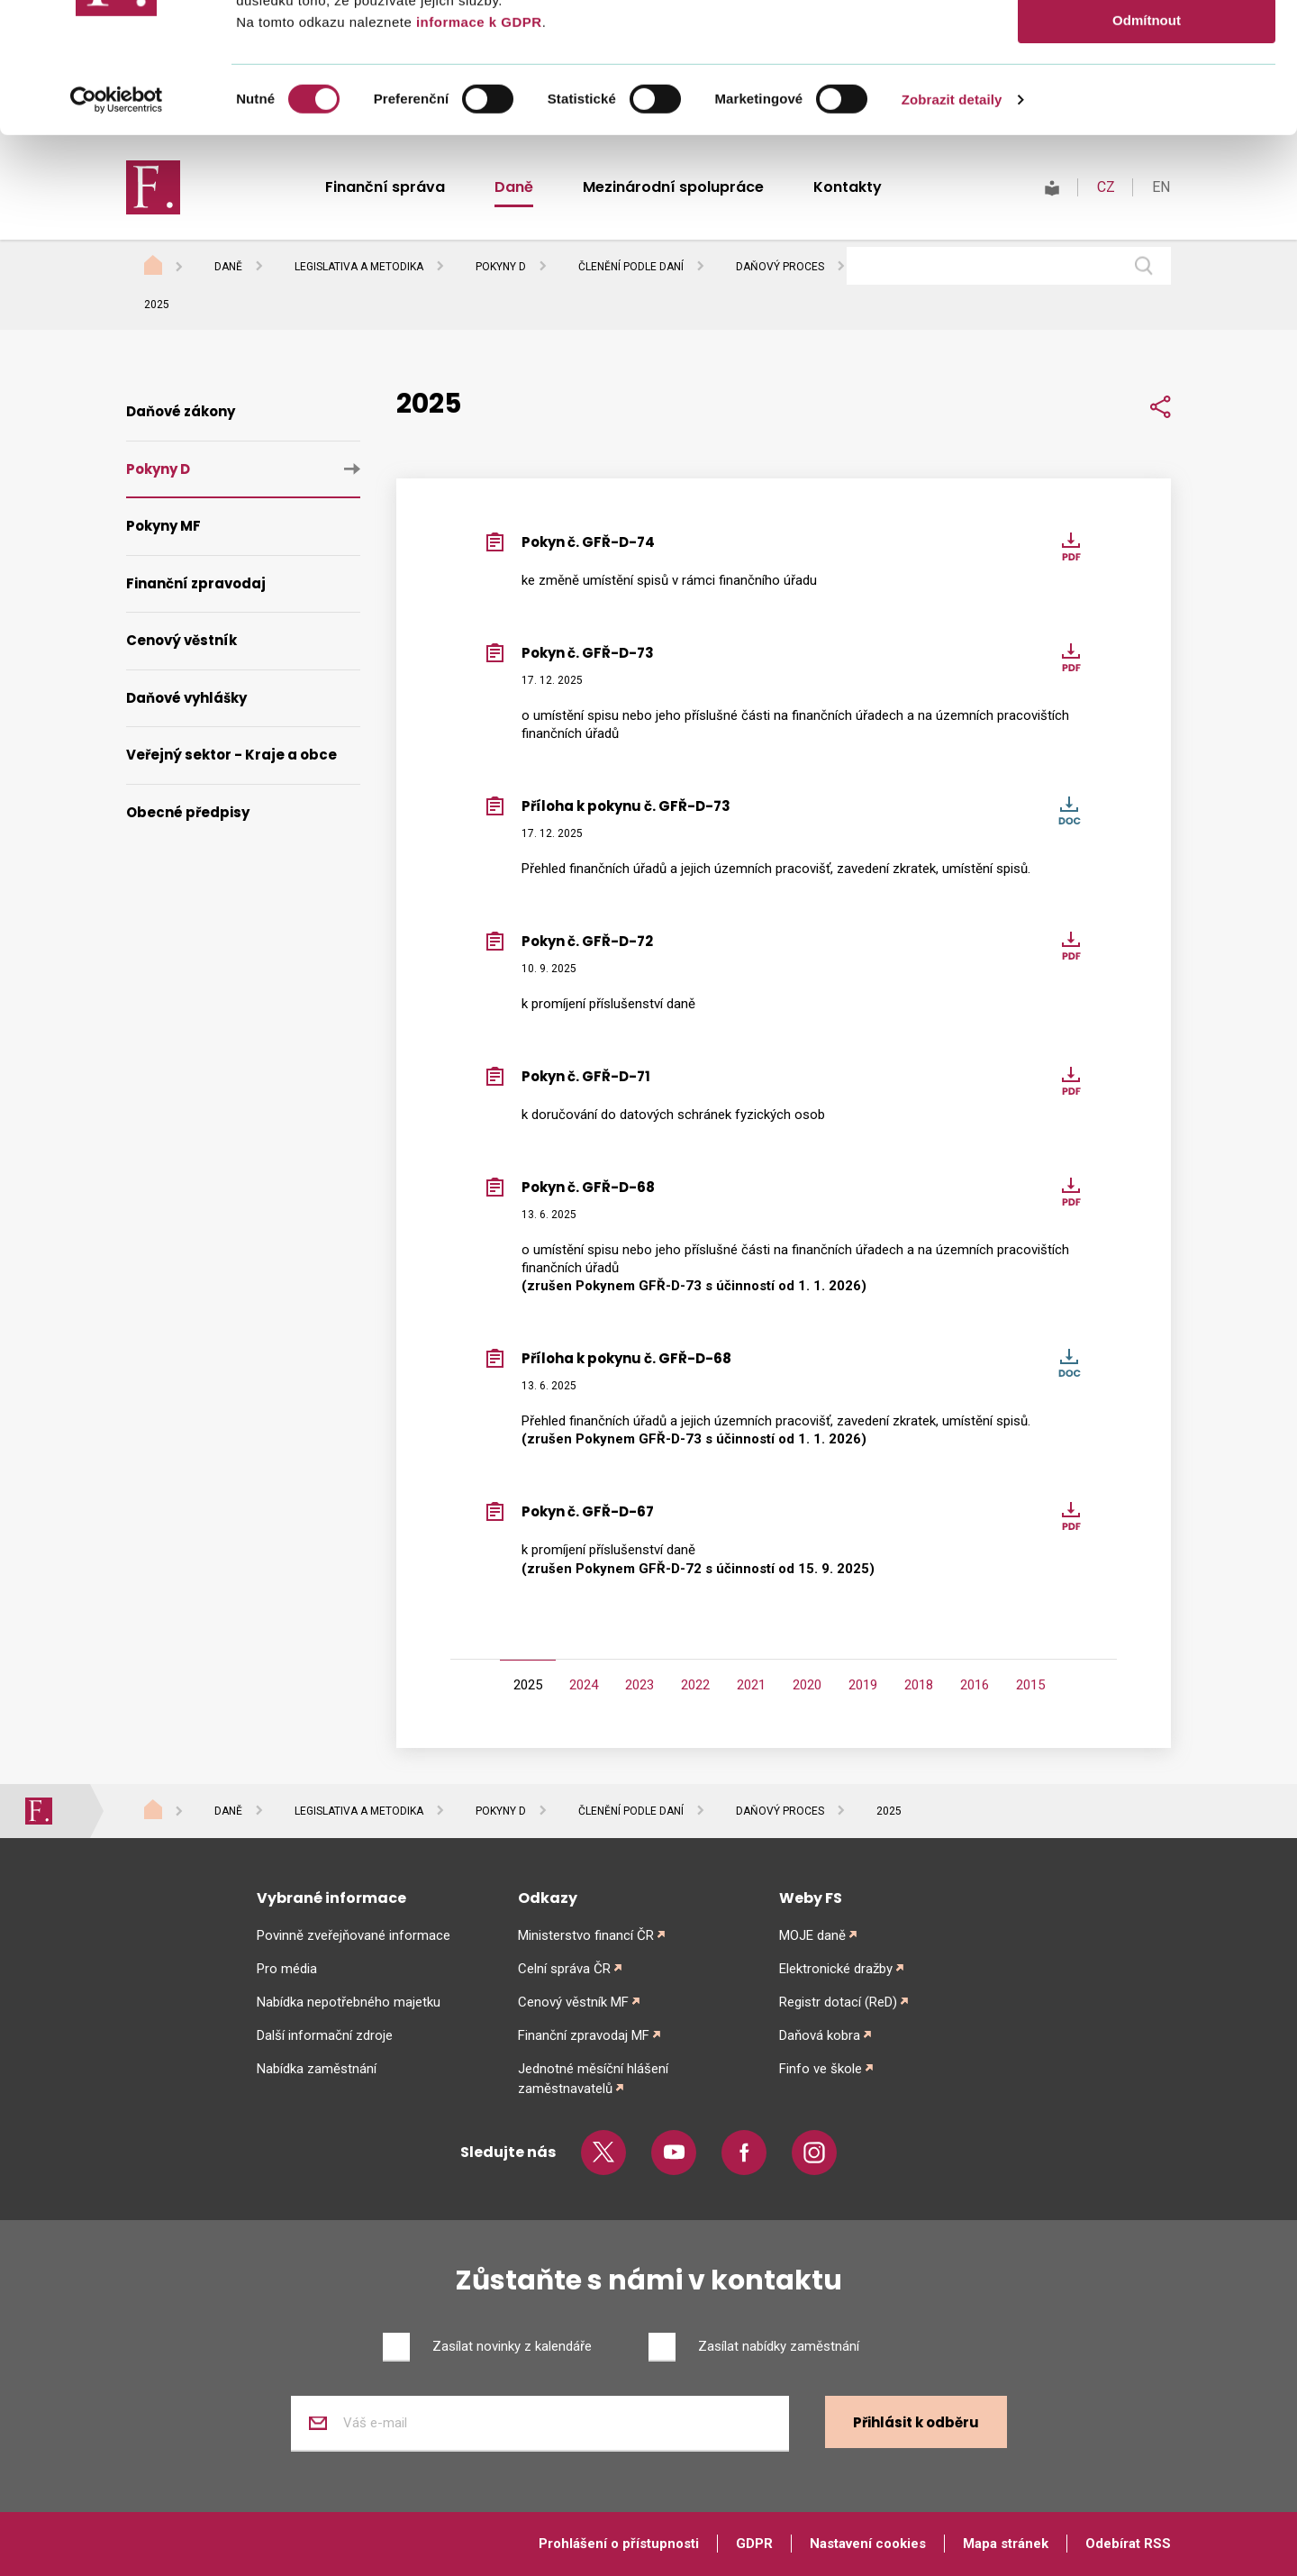 This screenshot has height=2576, width=1297. What do you see at coordinates (862, 1685) in the screenshot?
I see `2019` at bounding box center [862, 1685].